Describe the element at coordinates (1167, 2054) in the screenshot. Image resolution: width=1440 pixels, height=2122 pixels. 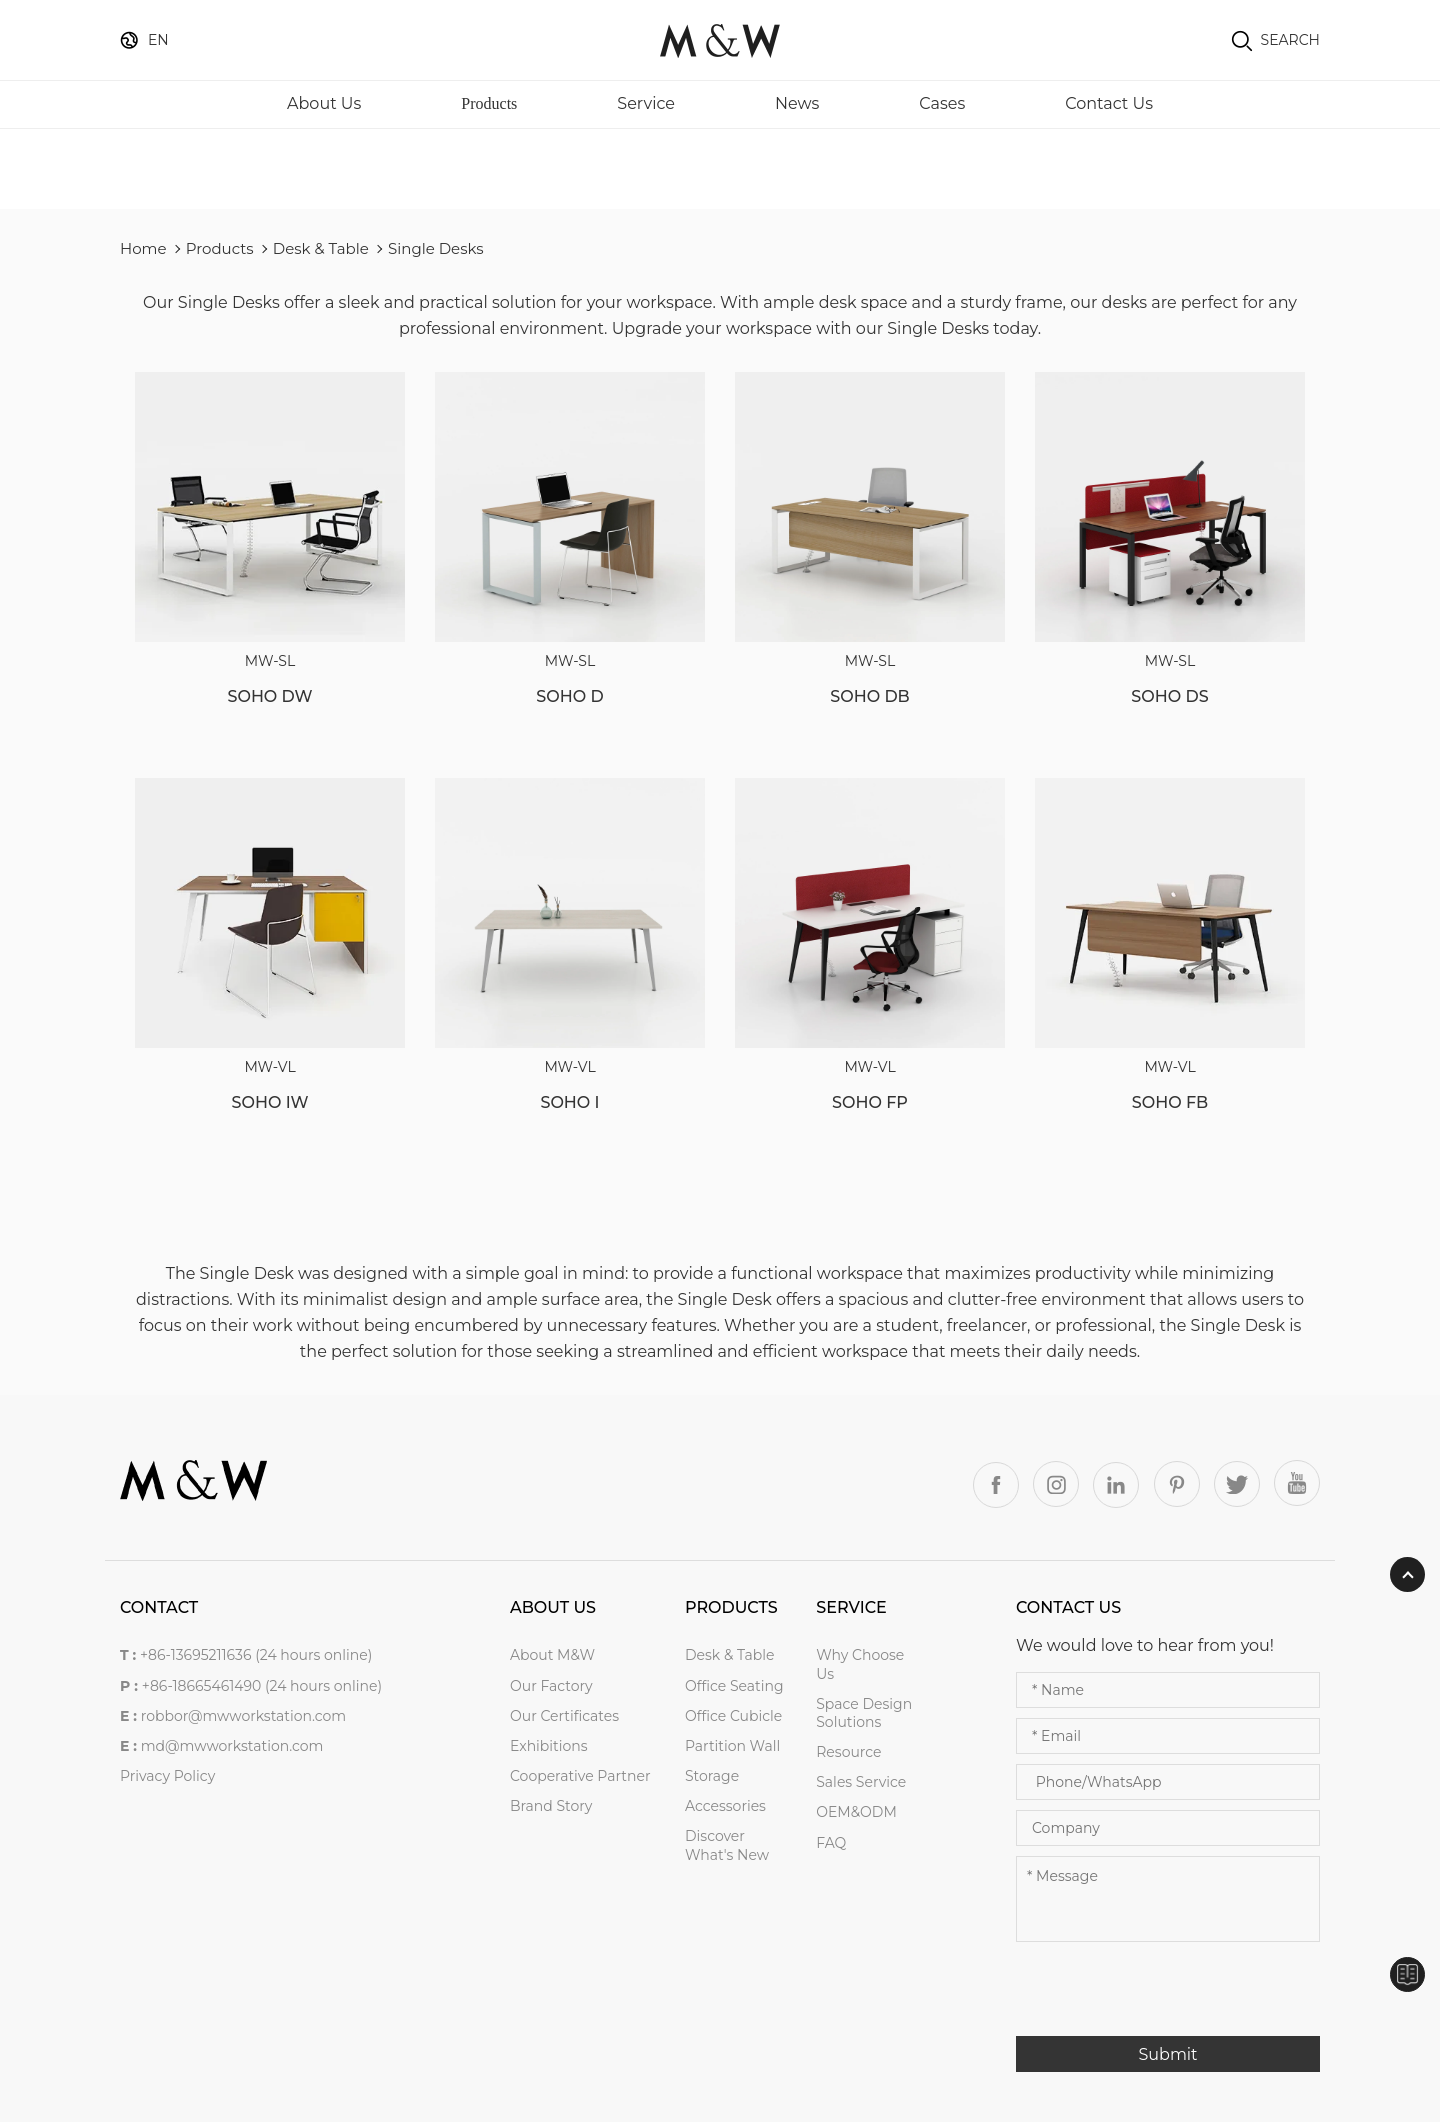
I see `Submit` at that location.